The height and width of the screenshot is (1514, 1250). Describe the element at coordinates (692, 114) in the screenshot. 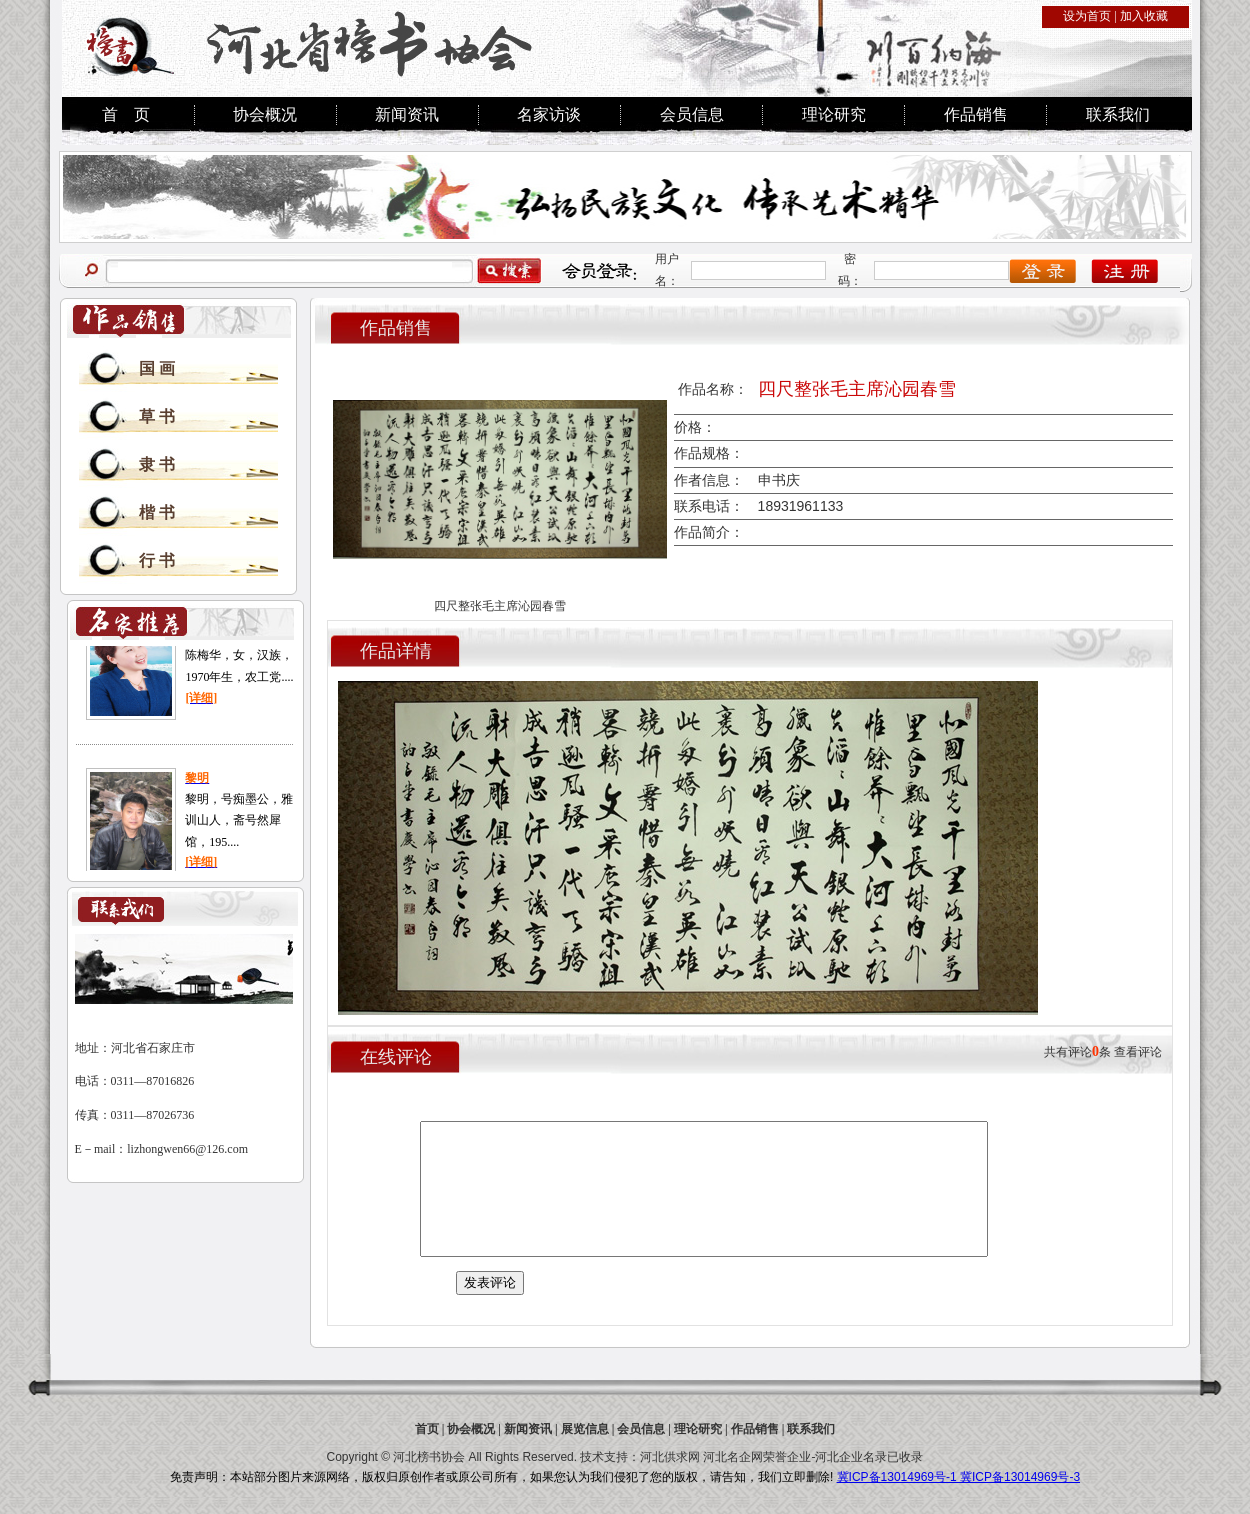

I see `会员信息` at that location.